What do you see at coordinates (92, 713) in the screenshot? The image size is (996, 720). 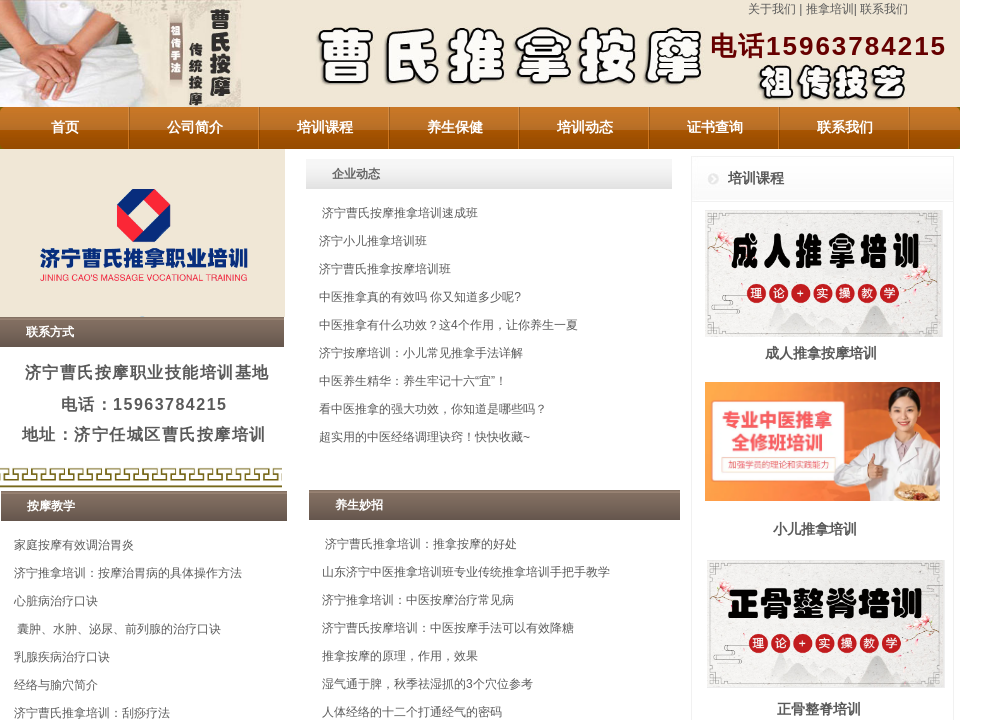 I see `济宁曹氏推拿培训：刮痧疗法` at bounding box center [92, 713].